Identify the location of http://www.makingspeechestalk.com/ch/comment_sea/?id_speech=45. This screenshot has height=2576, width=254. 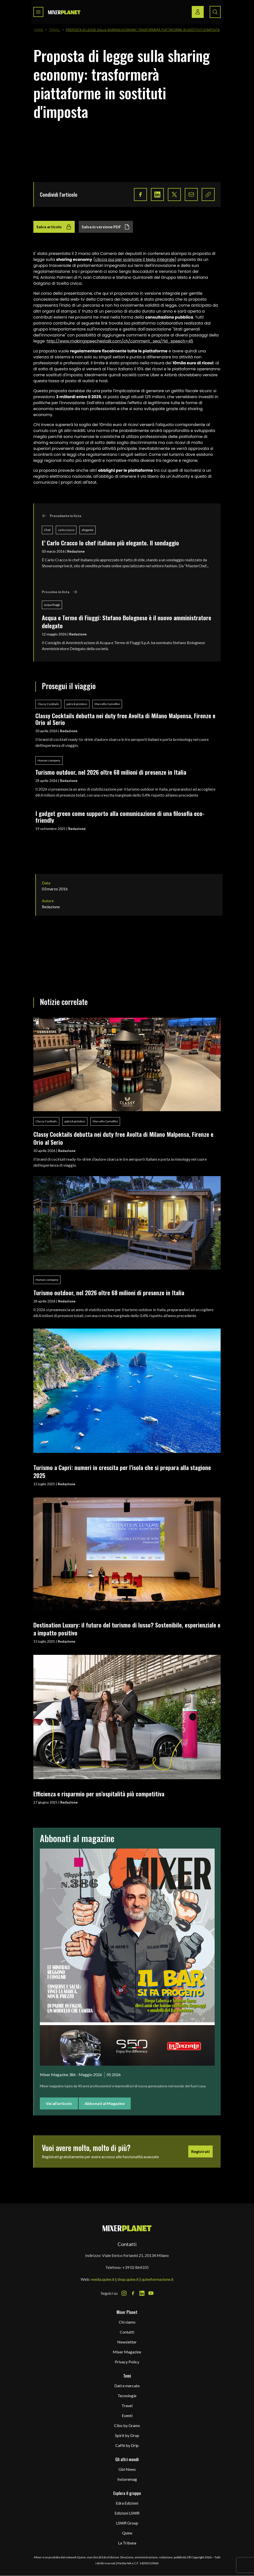
(120, 341).